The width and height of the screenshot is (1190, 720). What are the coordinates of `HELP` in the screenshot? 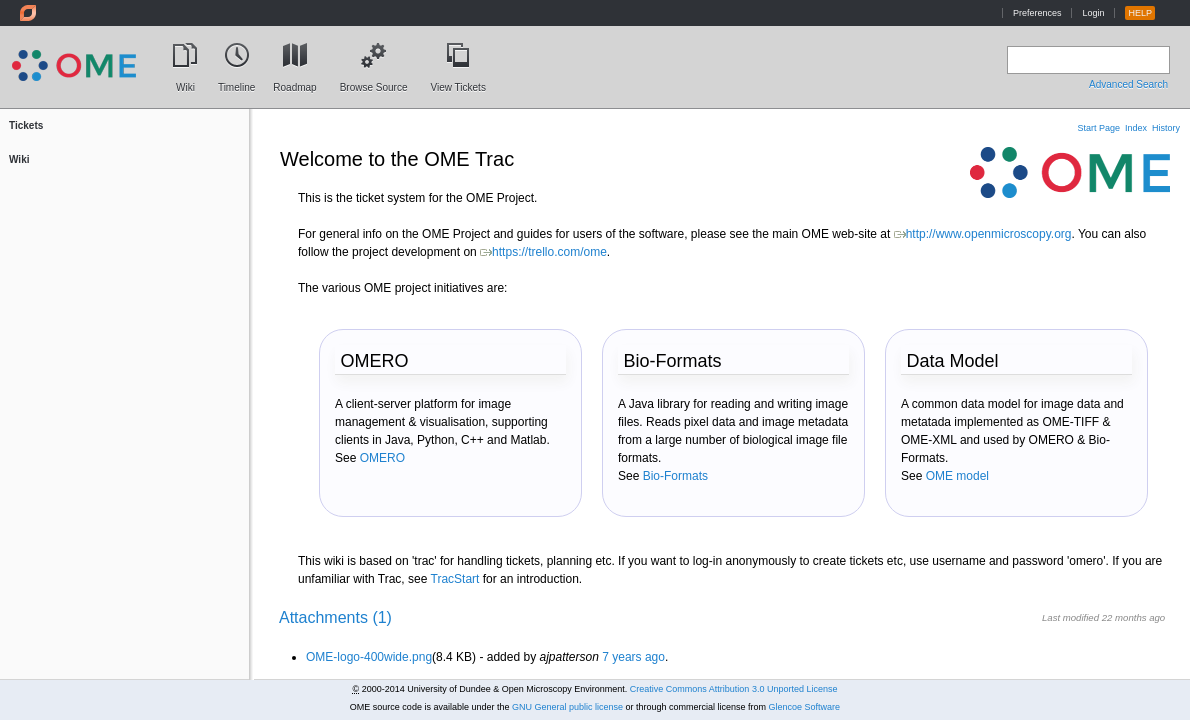 It's located at (1140, 13).